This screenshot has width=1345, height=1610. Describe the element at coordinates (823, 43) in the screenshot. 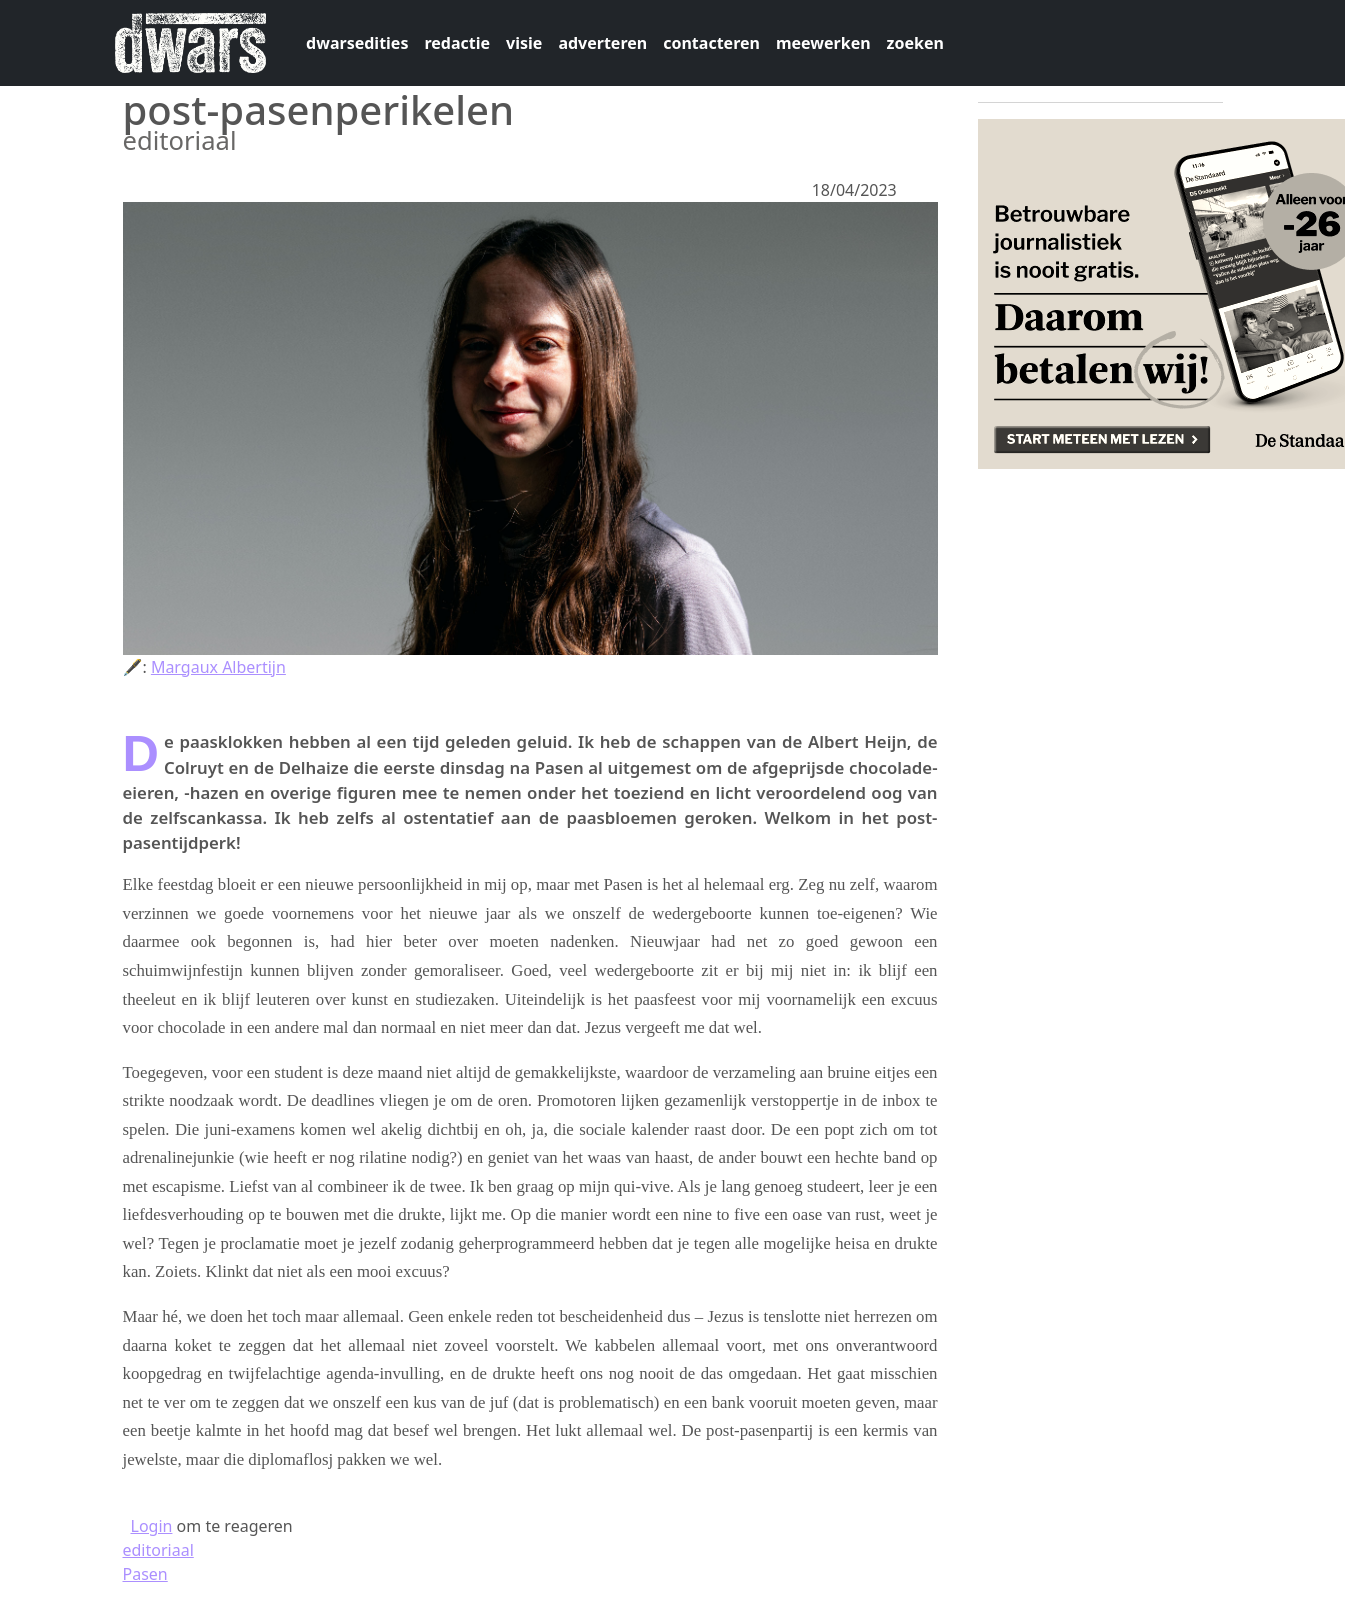

I see `meewerken` at that location.